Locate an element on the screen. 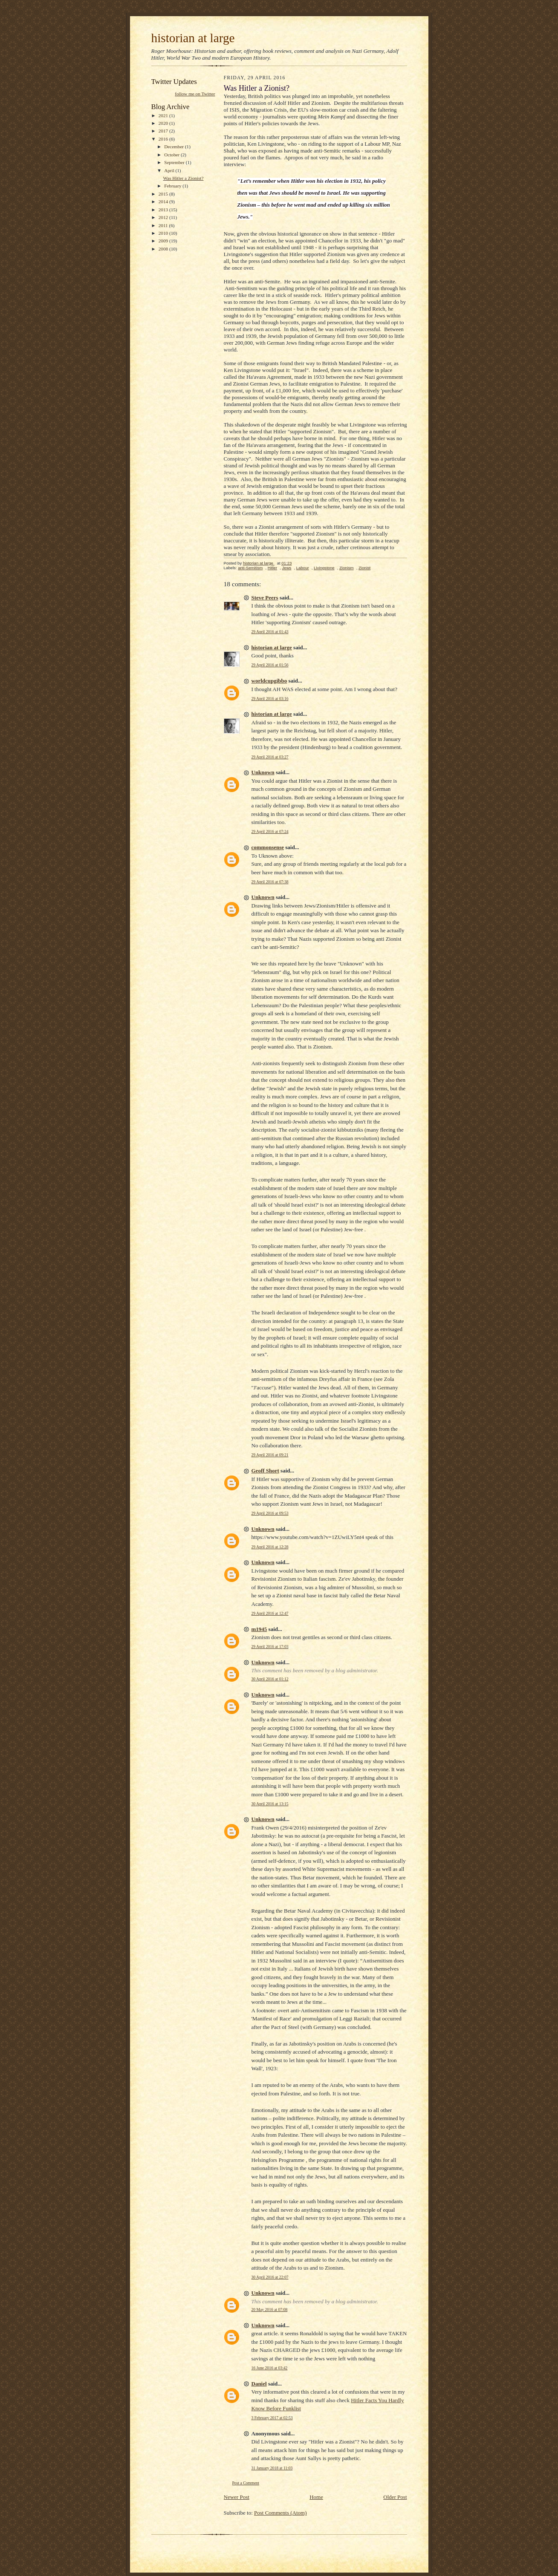 This screenshot has height=2576, width=558. 2009 is located at coordinates (164, 240).